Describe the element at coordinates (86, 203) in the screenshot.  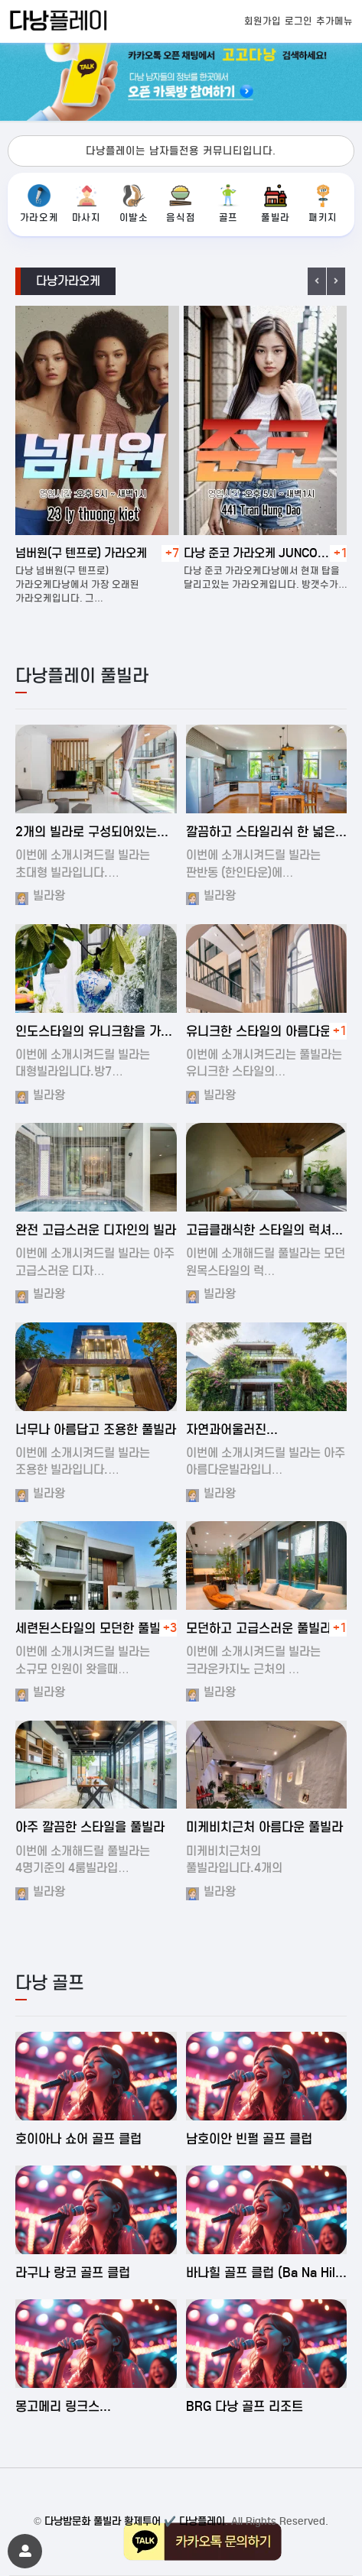
I see `마사지` at that location.